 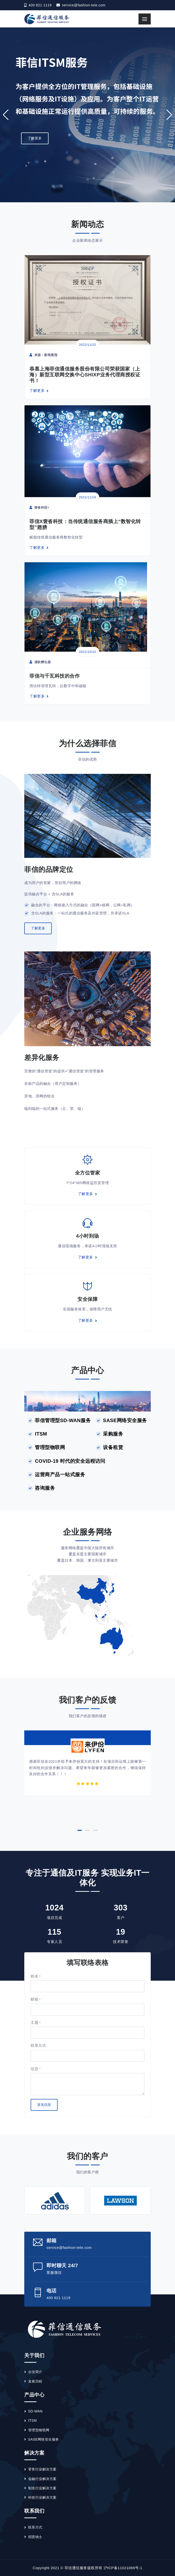 I want to click on SASE网络安全服务, so click(x=125, y=1420).